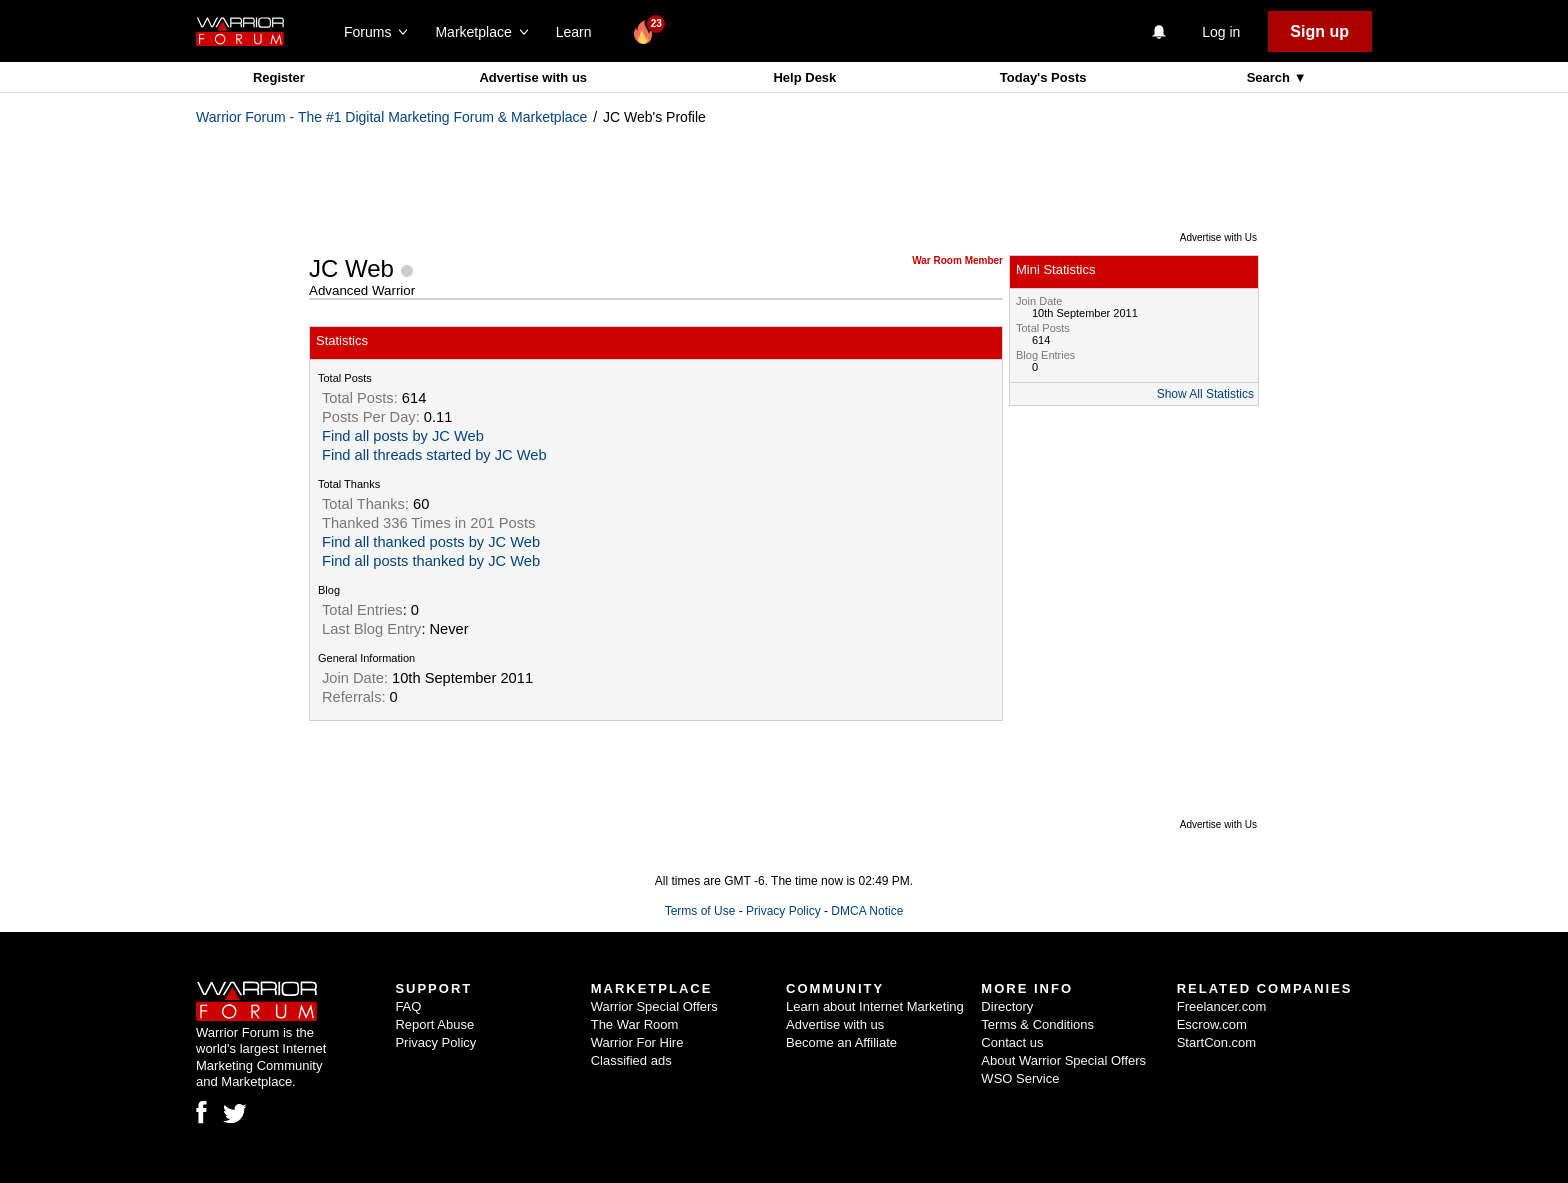  I want to click on Help Desk, so click(804, 77).